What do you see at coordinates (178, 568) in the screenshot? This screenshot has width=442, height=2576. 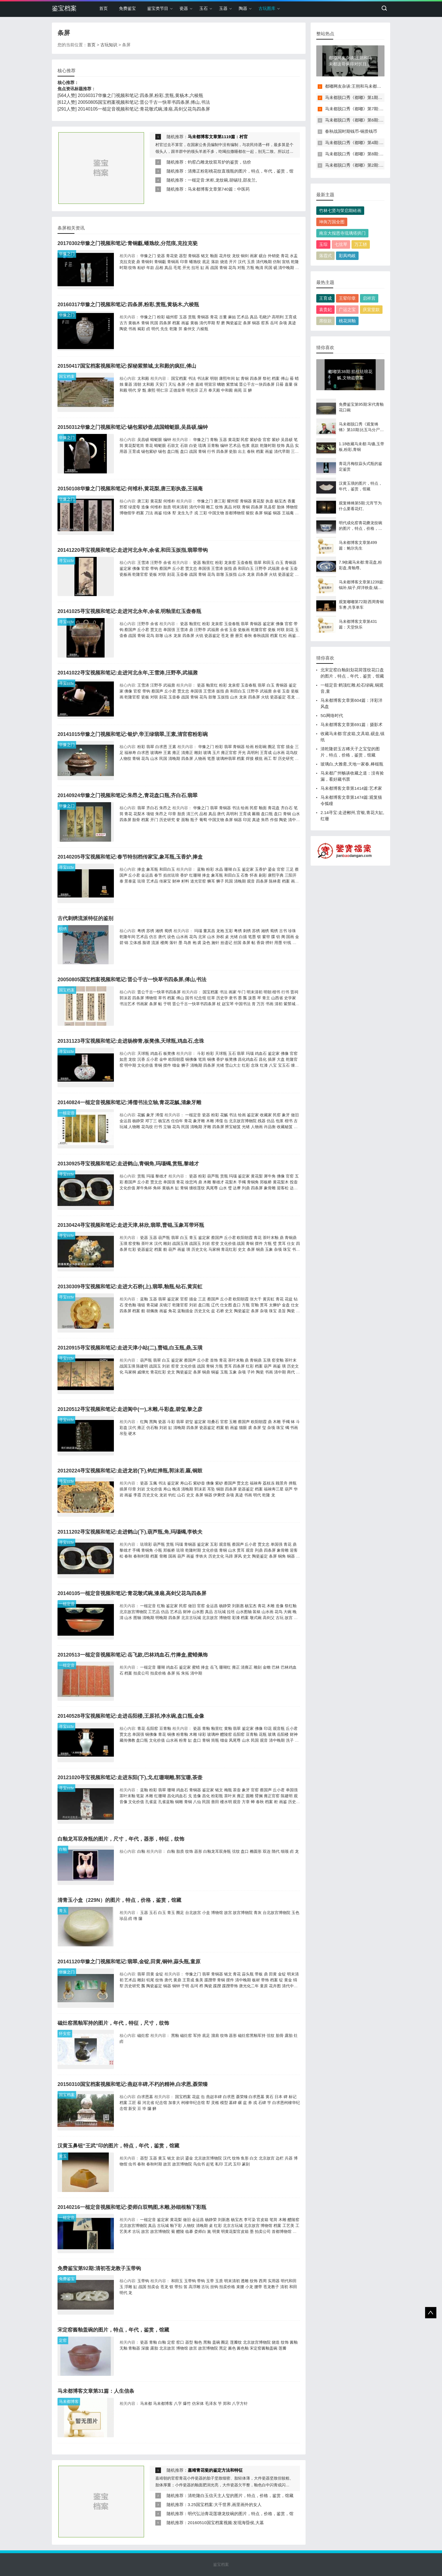 I see `丘小君` at bounding box center [178, 568].